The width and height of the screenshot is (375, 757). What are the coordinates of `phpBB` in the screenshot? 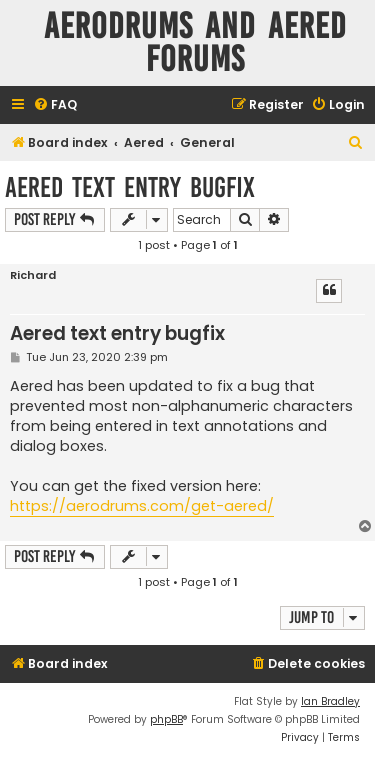 It's located at (166, 719).